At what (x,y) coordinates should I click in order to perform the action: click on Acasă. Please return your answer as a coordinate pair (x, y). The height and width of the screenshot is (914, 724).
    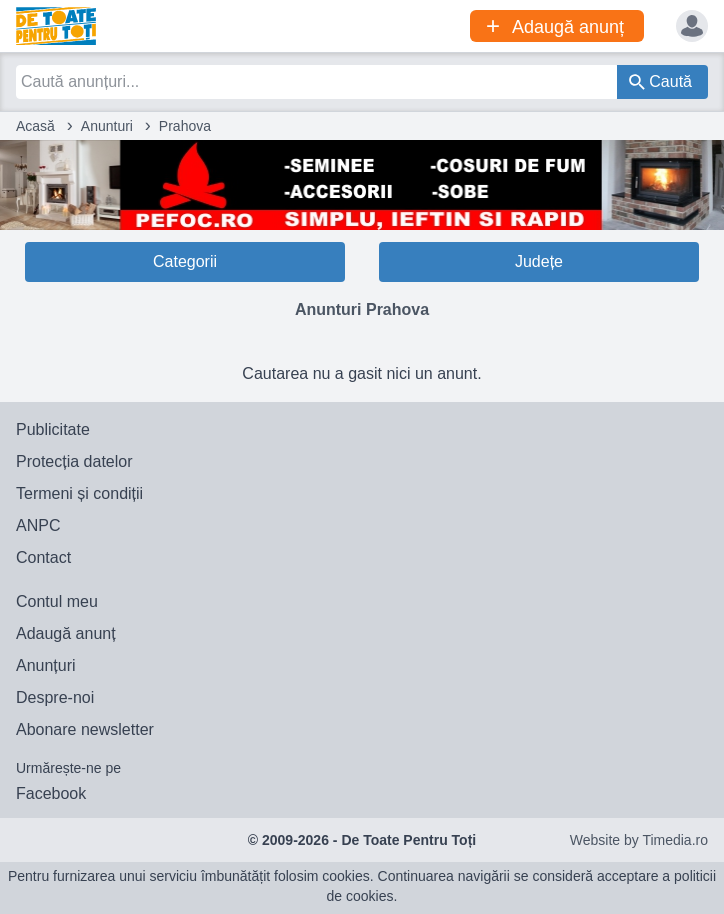
    Looking at the image, I should click on (35, 126).